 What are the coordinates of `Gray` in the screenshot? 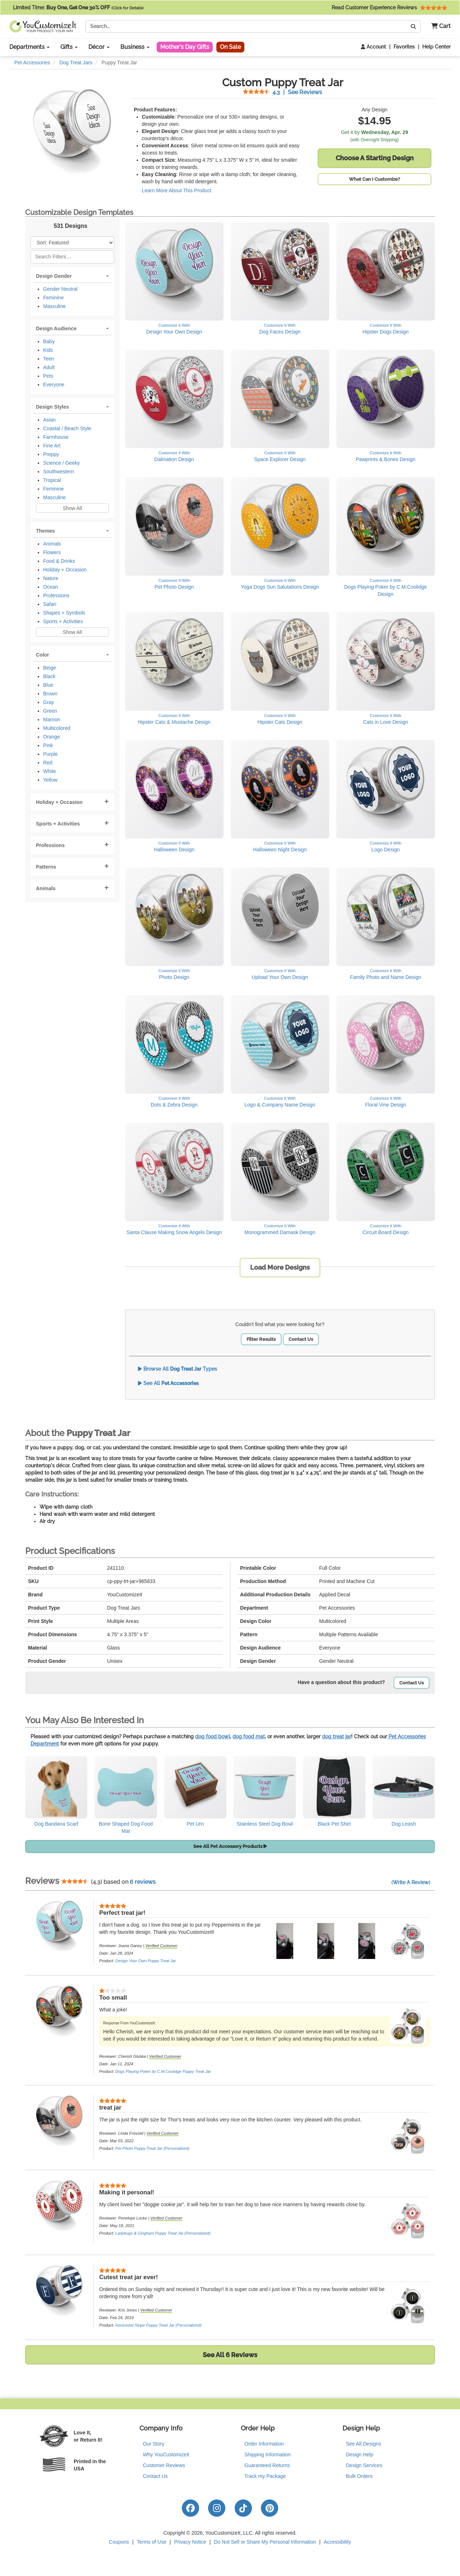 It's located at (48, 702).